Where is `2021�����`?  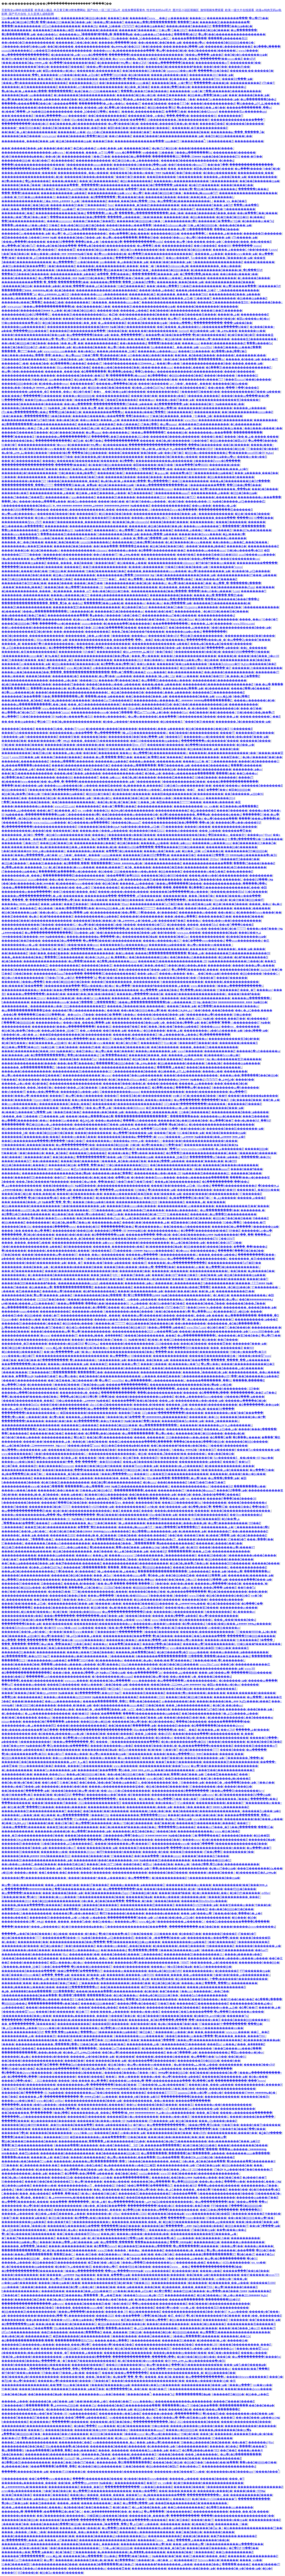
2021����� is located at coordinates (204, 1753).